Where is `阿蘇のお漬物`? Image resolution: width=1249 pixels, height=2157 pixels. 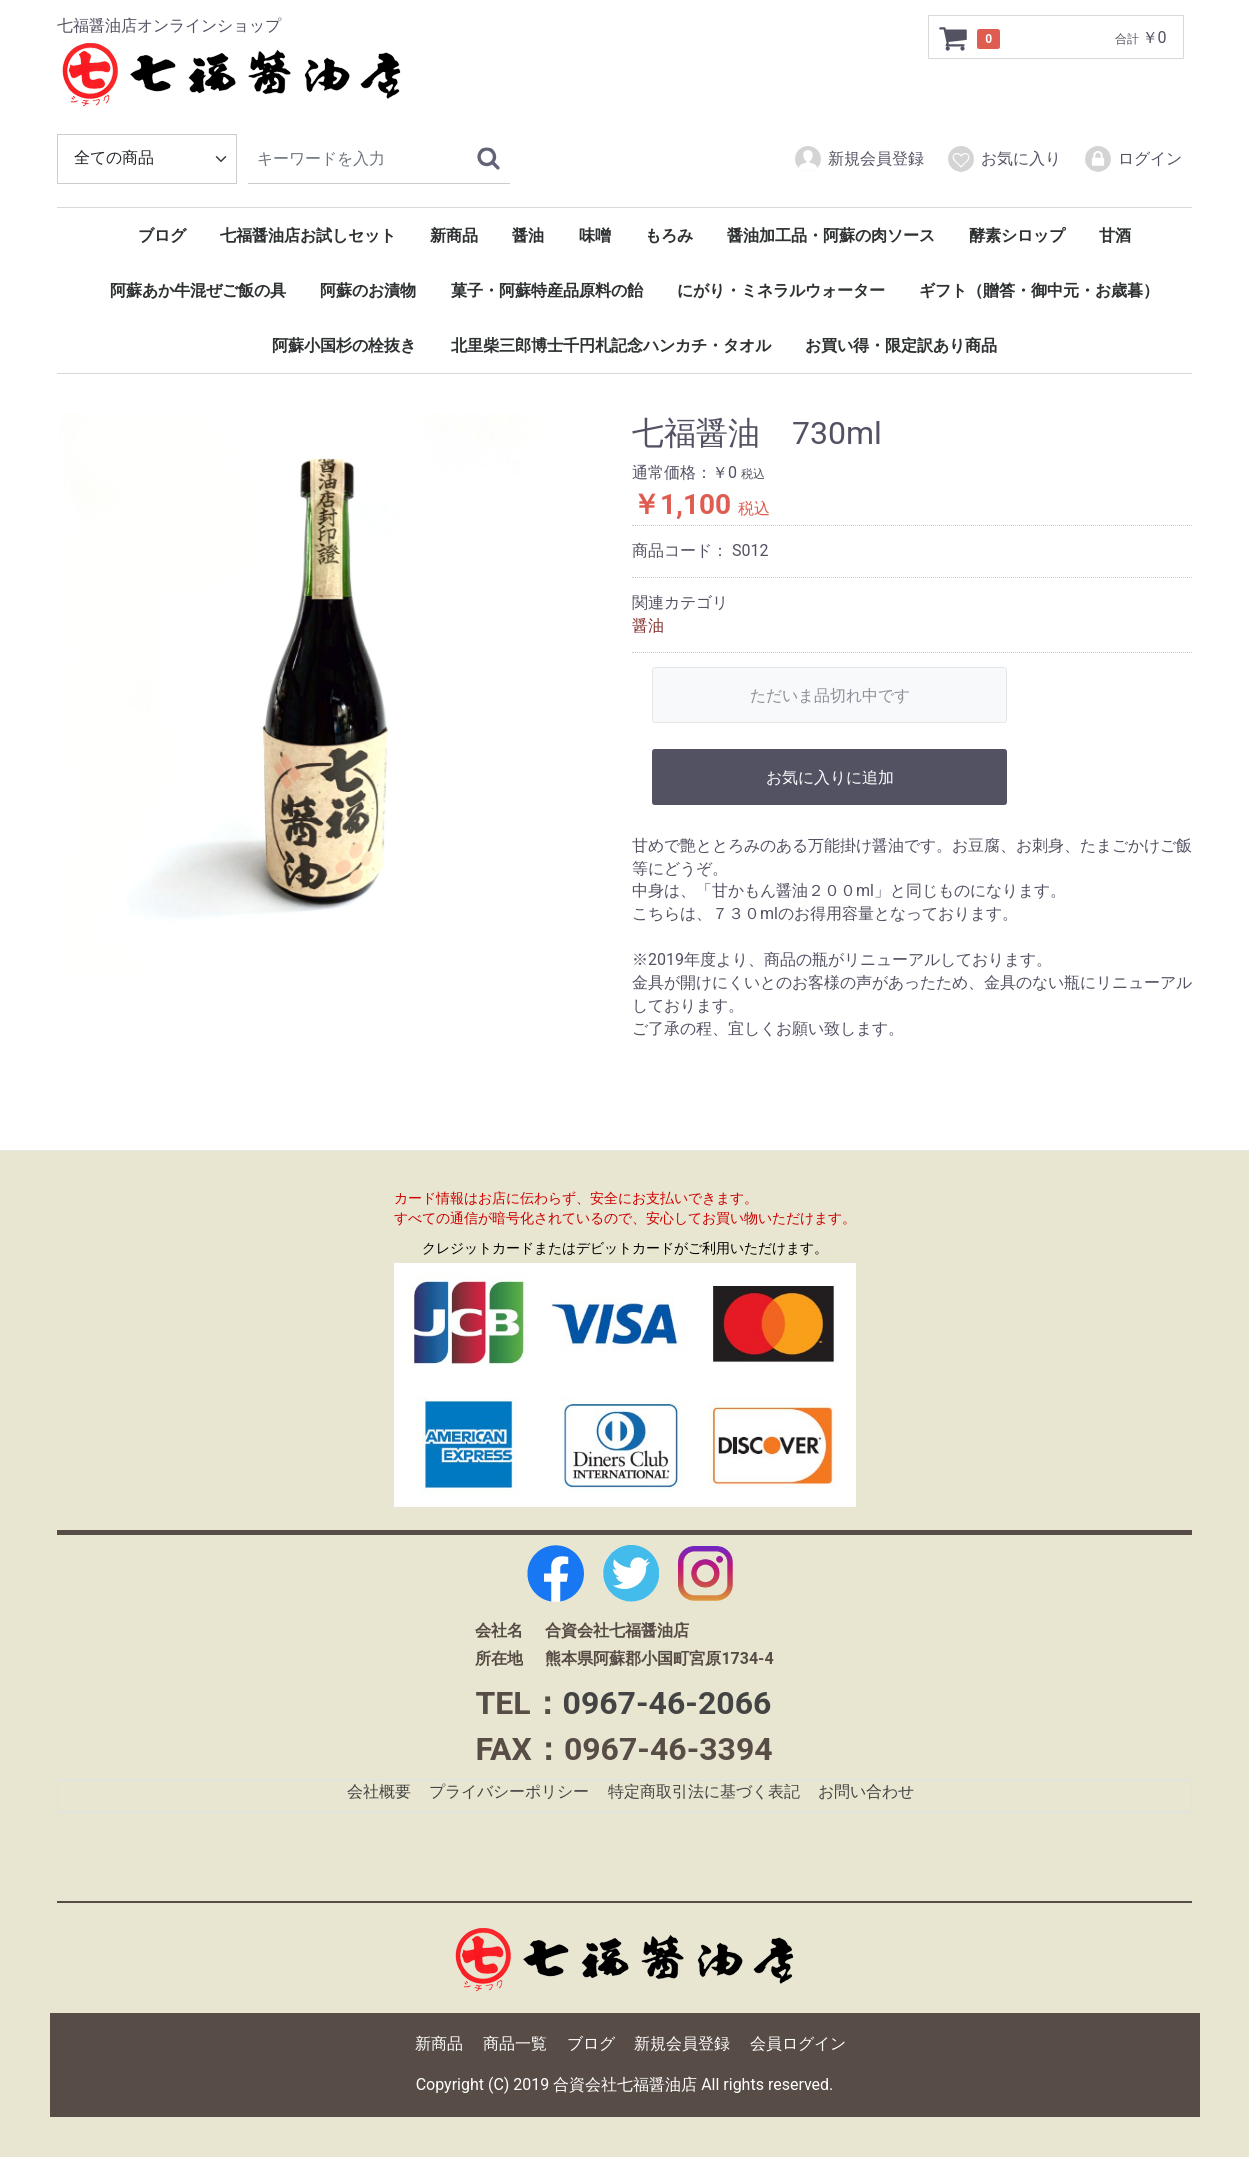
阿蘇のお漬物 is located at coordinates (368, 290).